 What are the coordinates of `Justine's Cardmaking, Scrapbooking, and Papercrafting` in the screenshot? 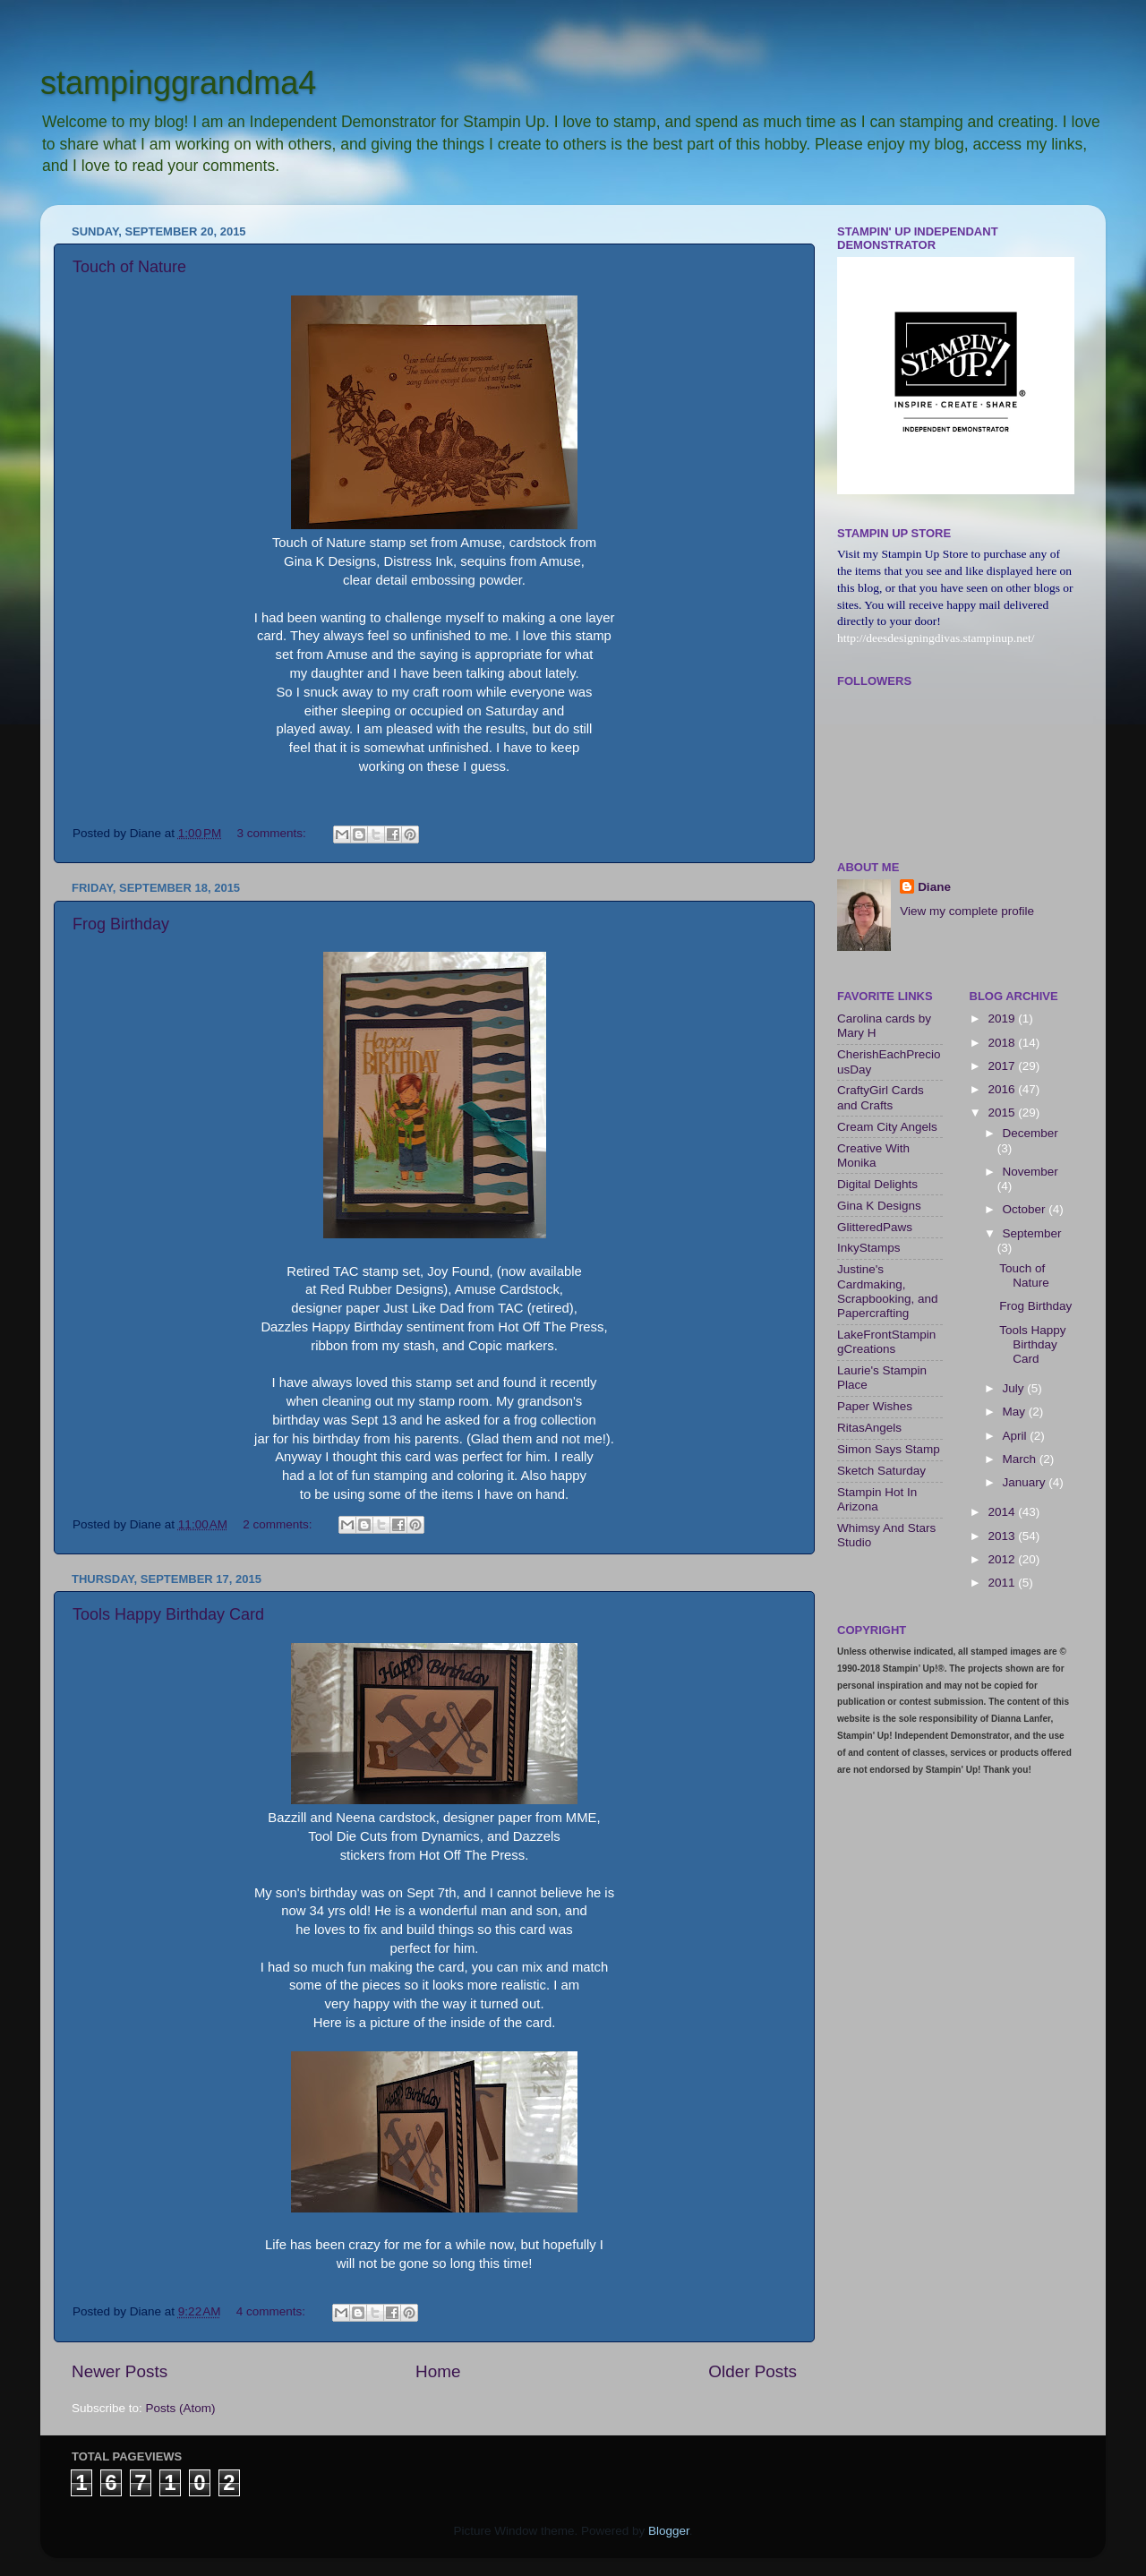 It's located at (887, 1291).